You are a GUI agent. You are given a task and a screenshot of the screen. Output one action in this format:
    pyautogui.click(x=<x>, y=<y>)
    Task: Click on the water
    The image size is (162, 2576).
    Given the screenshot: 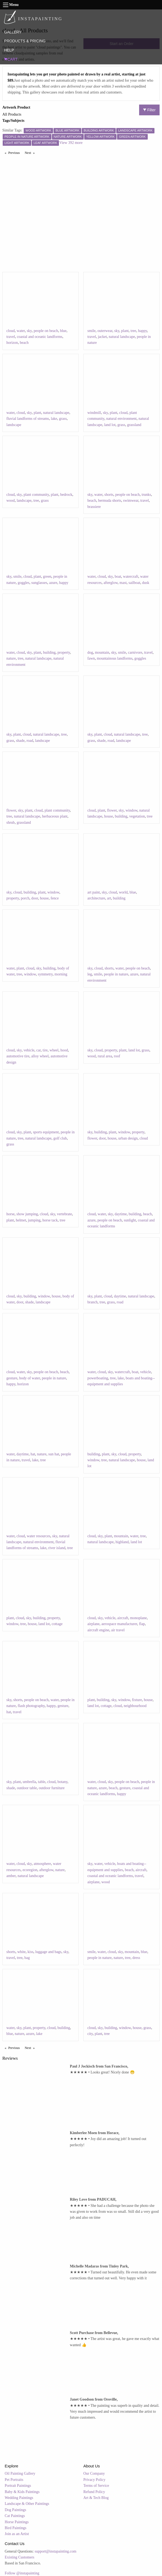 What is the action you would take?
    pyautogui.click(x=21, y=331)
    